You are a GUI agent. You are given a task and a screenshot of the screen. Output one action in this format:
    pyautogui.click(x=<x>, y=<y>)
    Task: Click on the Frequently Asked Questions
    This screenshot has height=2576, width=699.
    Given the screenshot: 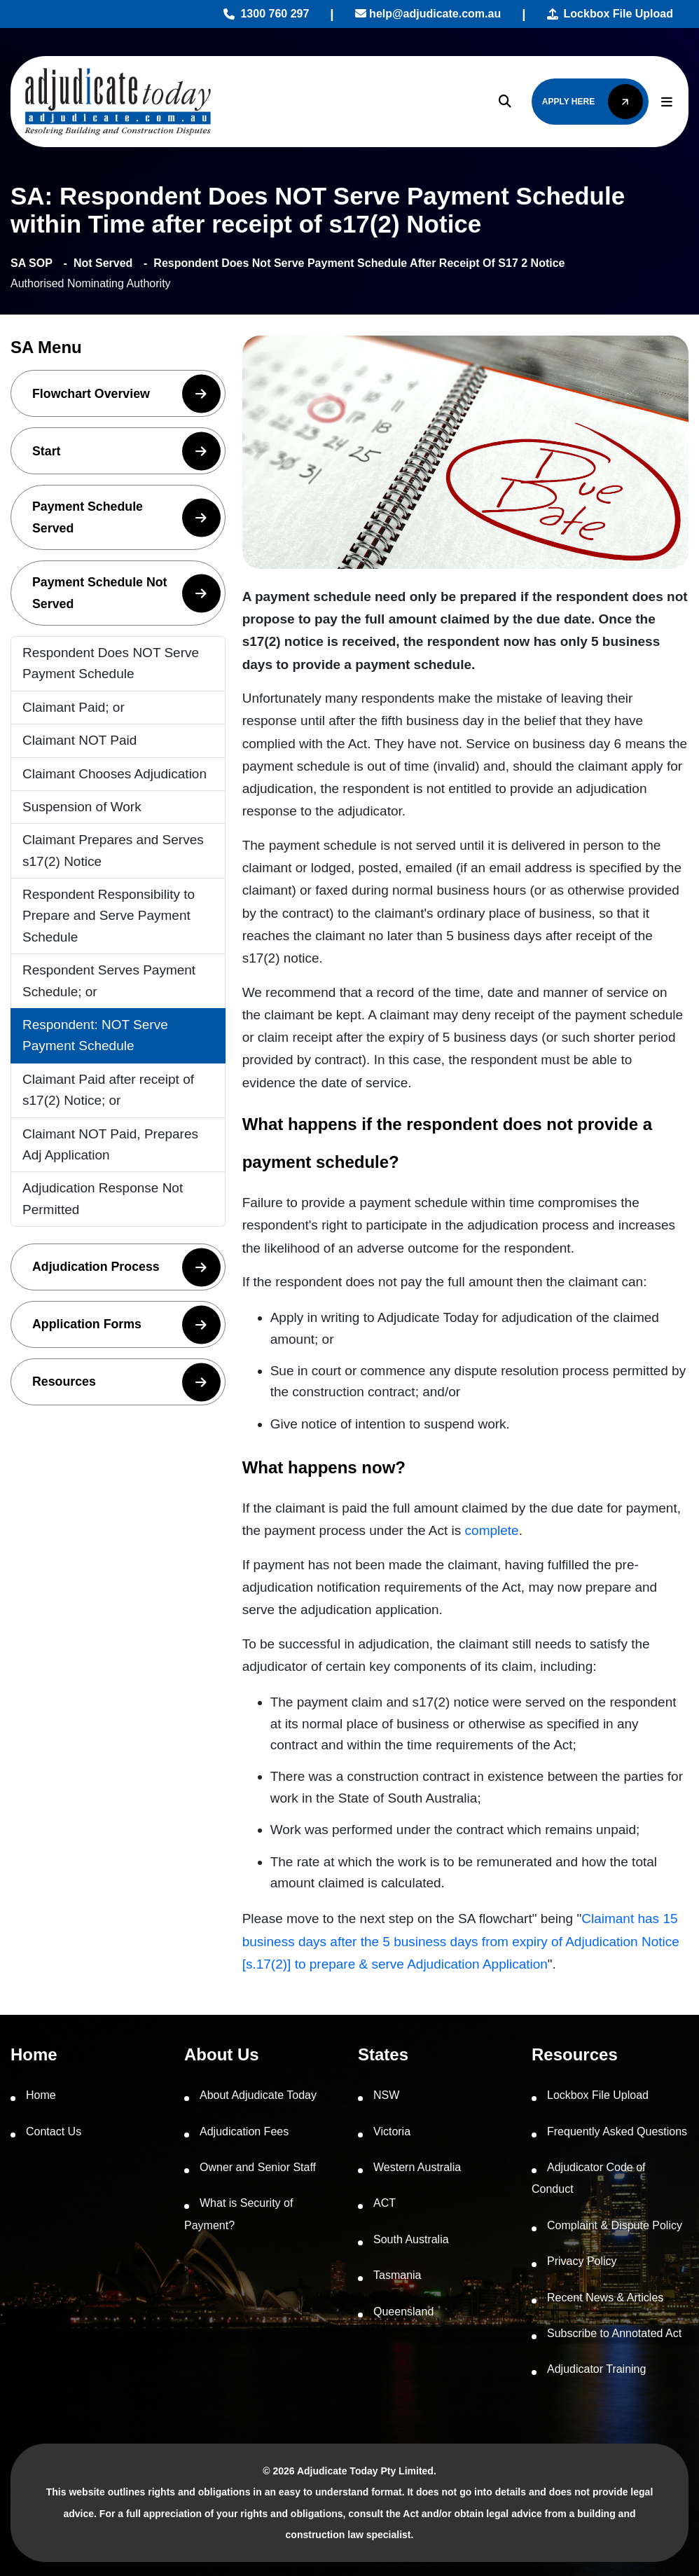 What is the action you would take?
    pyautogui.click(x=617, y=2131)
    